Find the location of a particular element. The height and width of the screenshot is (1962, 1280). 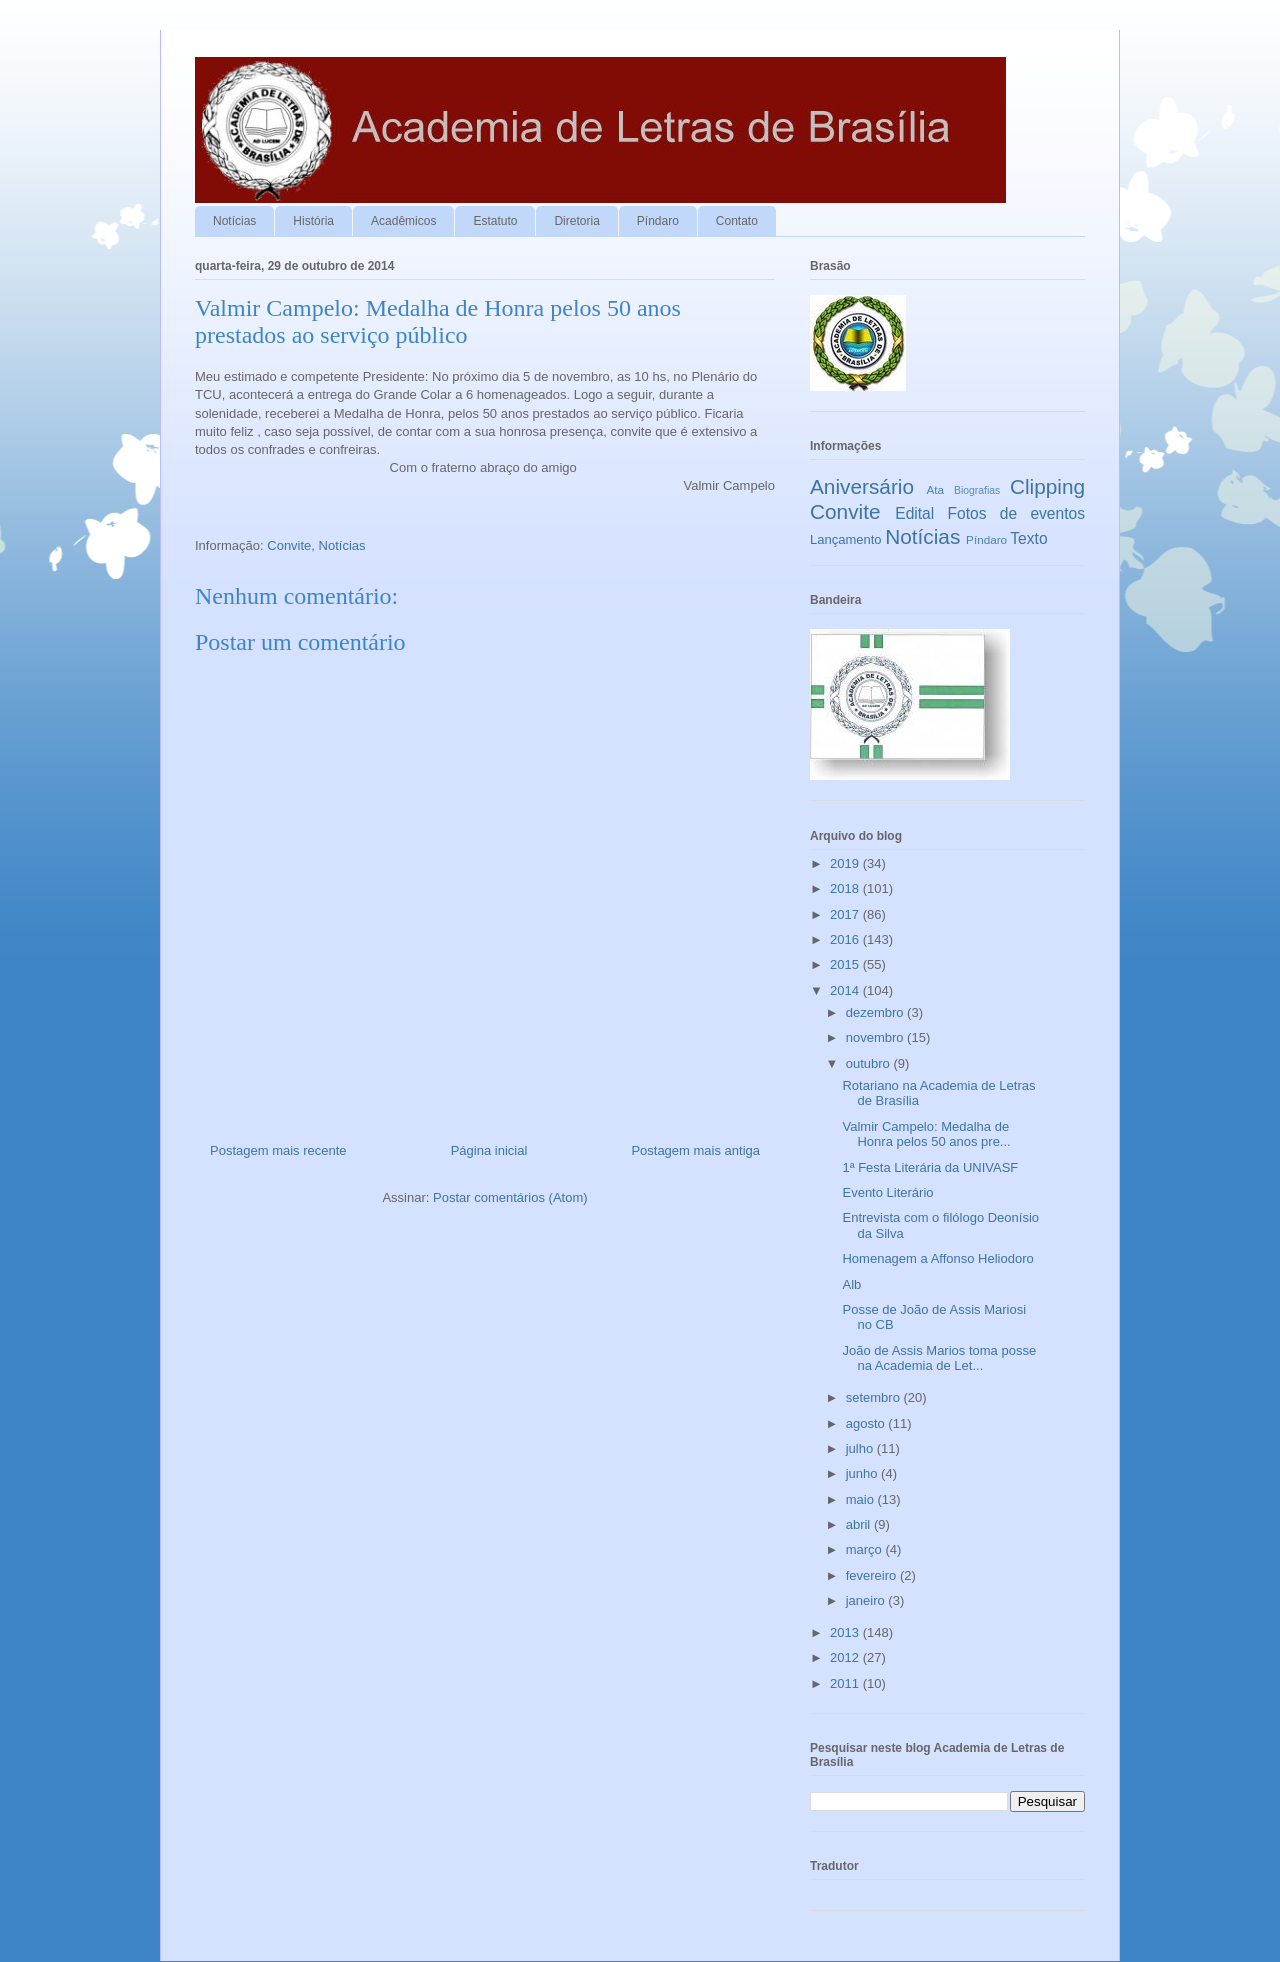

Convite is located at coordinates (289, 545).